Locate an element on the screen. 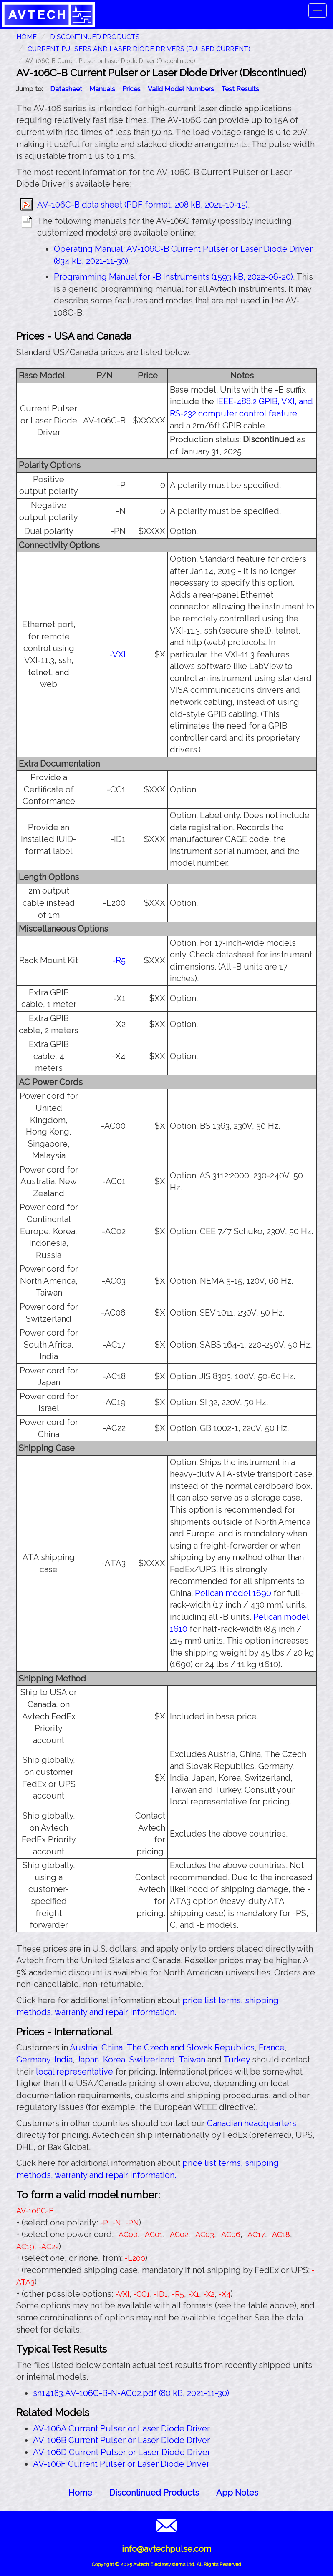  Switzerland is located at coordinates (152, 2060).